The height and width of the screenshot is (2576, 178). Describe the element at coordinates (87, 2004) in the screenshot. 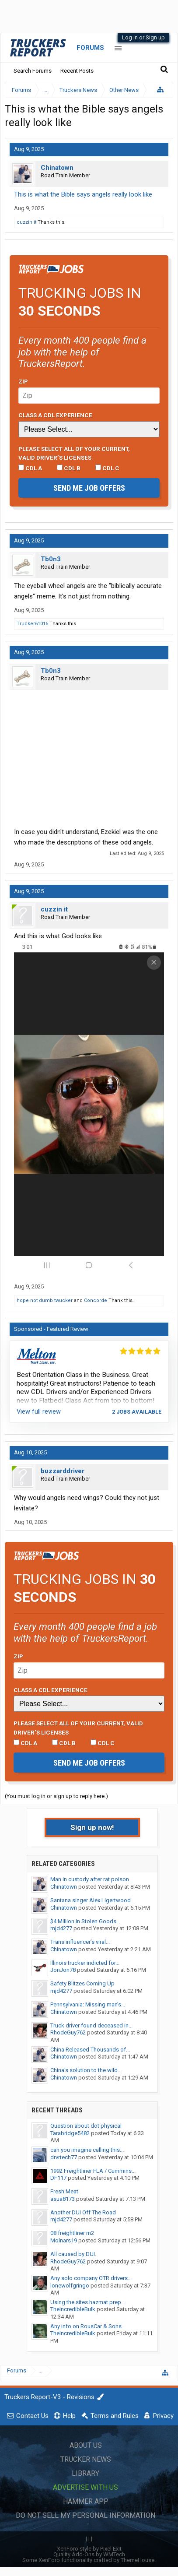

I see `Pennsylvania: Missing man’s...` at that location.